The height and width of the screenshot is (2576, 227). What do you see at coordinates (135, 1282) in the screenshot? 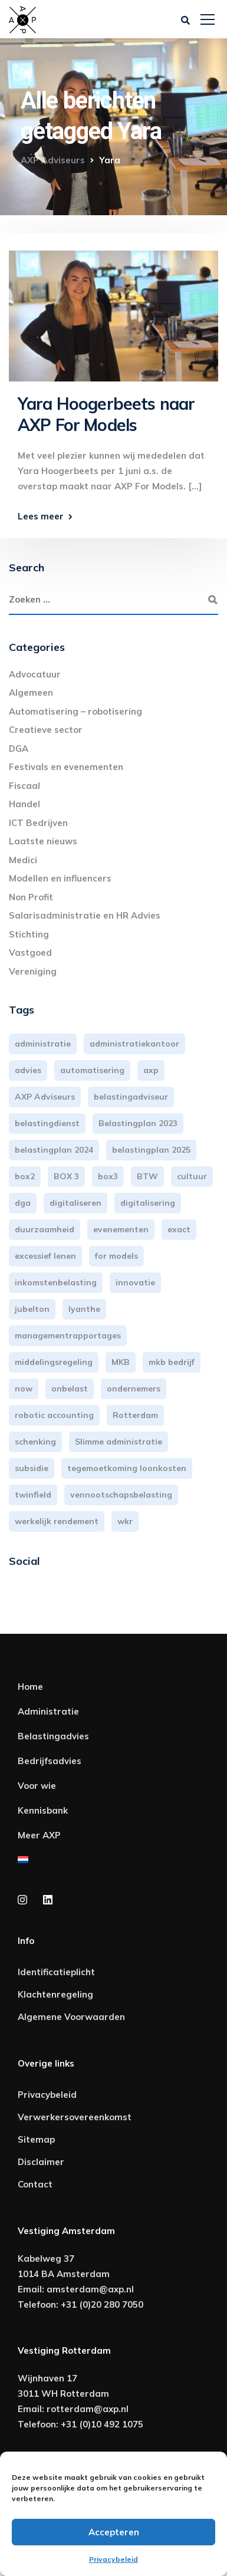
I see `innovatie [innovatie (3 items)]` at bounding box center [135, 1282].